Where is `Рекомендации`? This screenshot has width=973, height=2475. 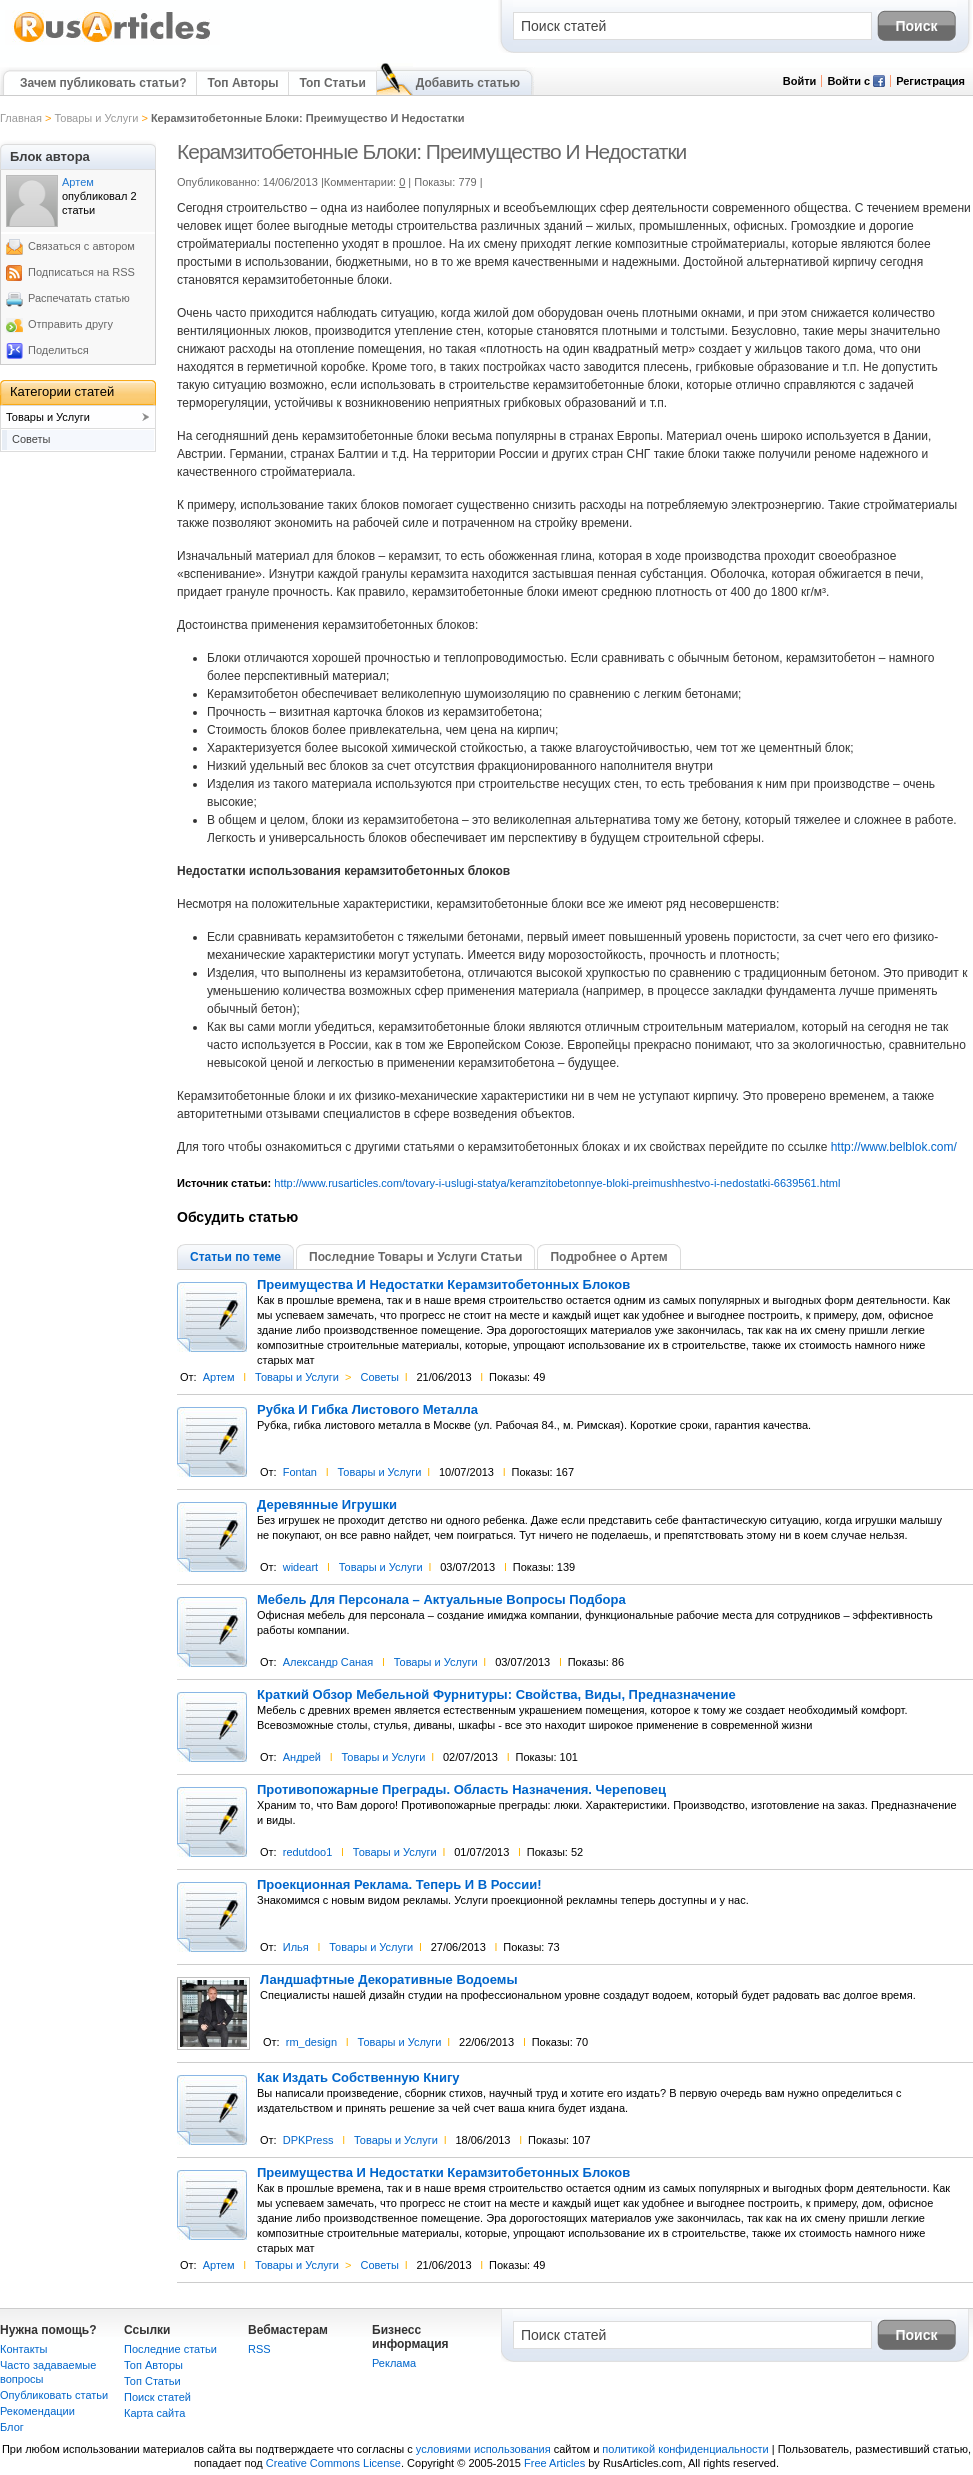
Рекомендации is located at coordinates (37, 2411).